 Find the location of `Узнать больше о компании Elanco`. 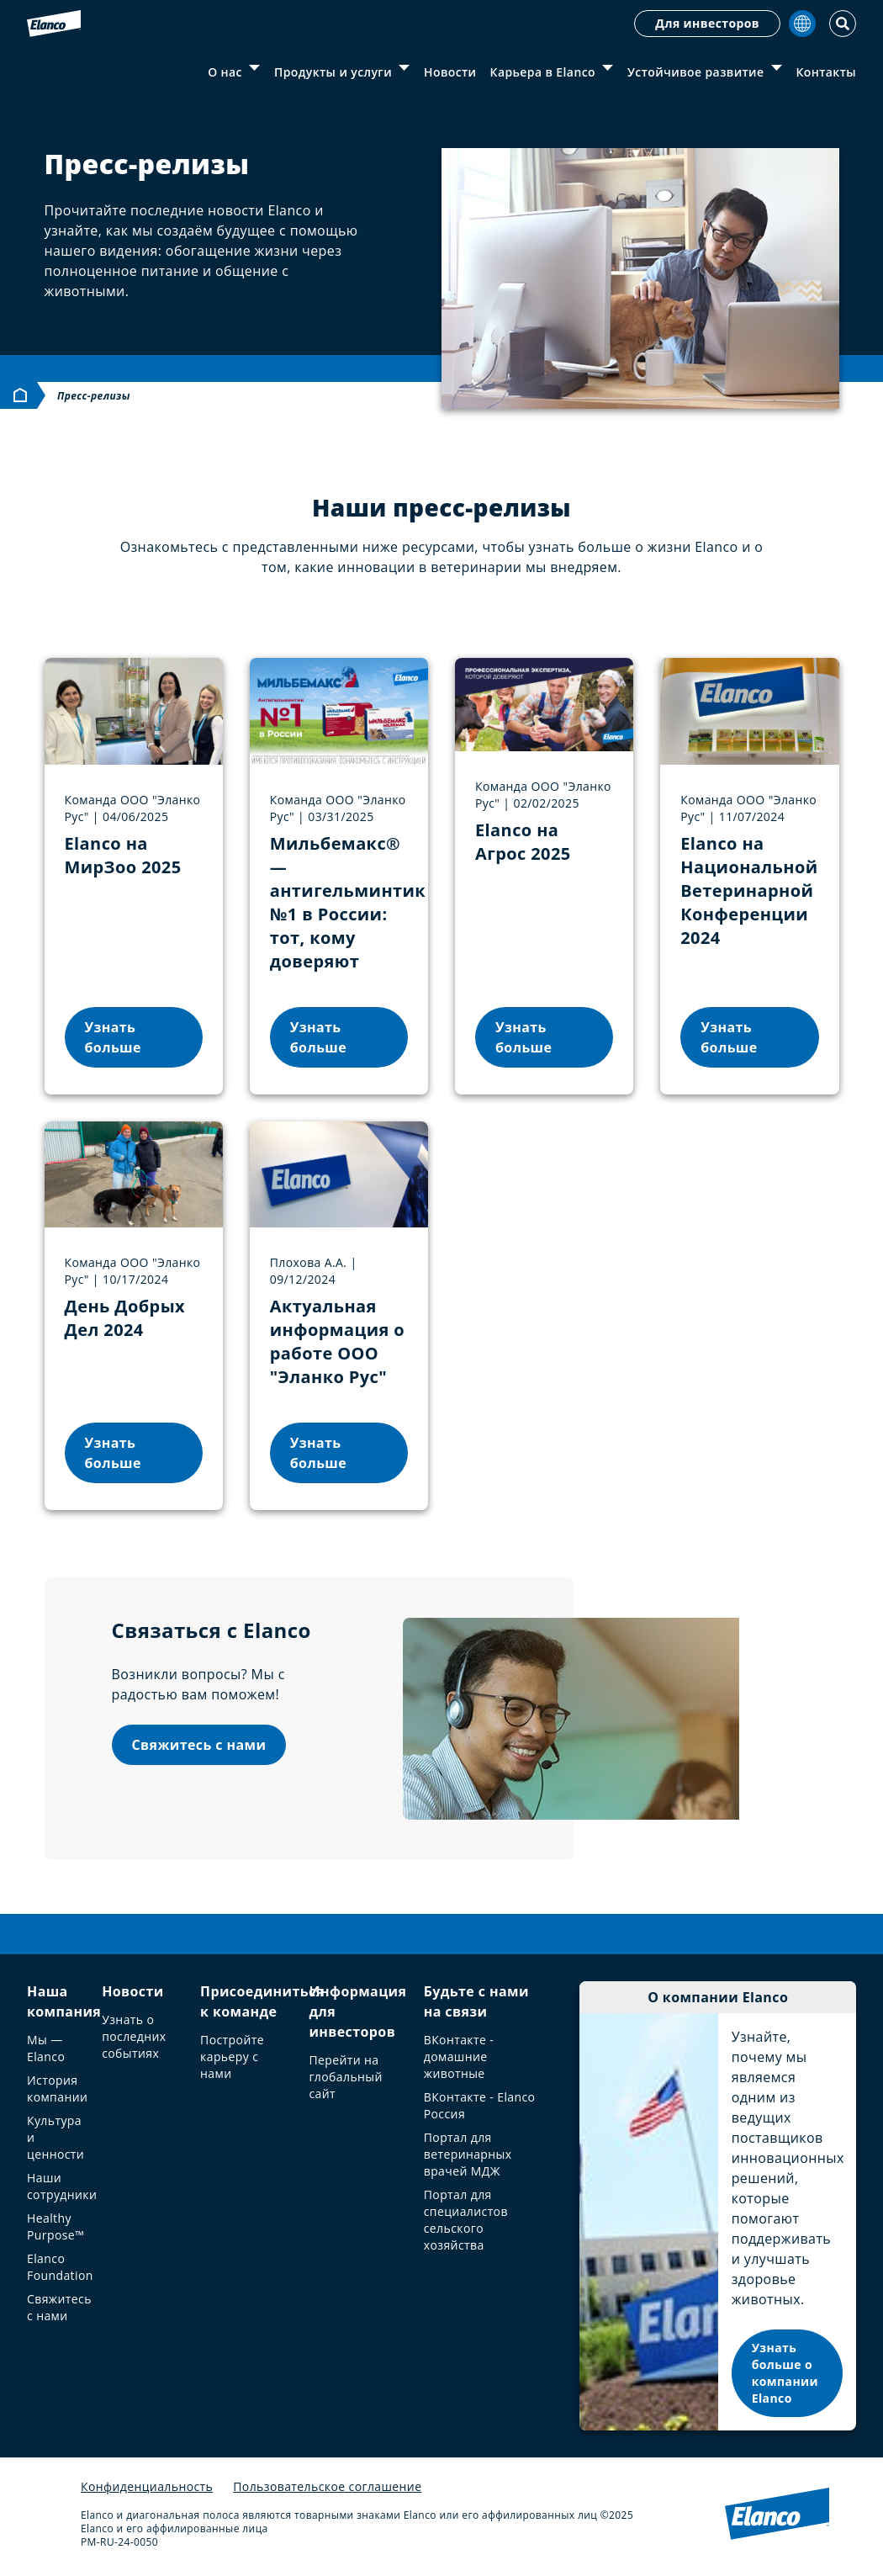

Узнать больше о компании Elanco is located at coordinates (785, 2373).